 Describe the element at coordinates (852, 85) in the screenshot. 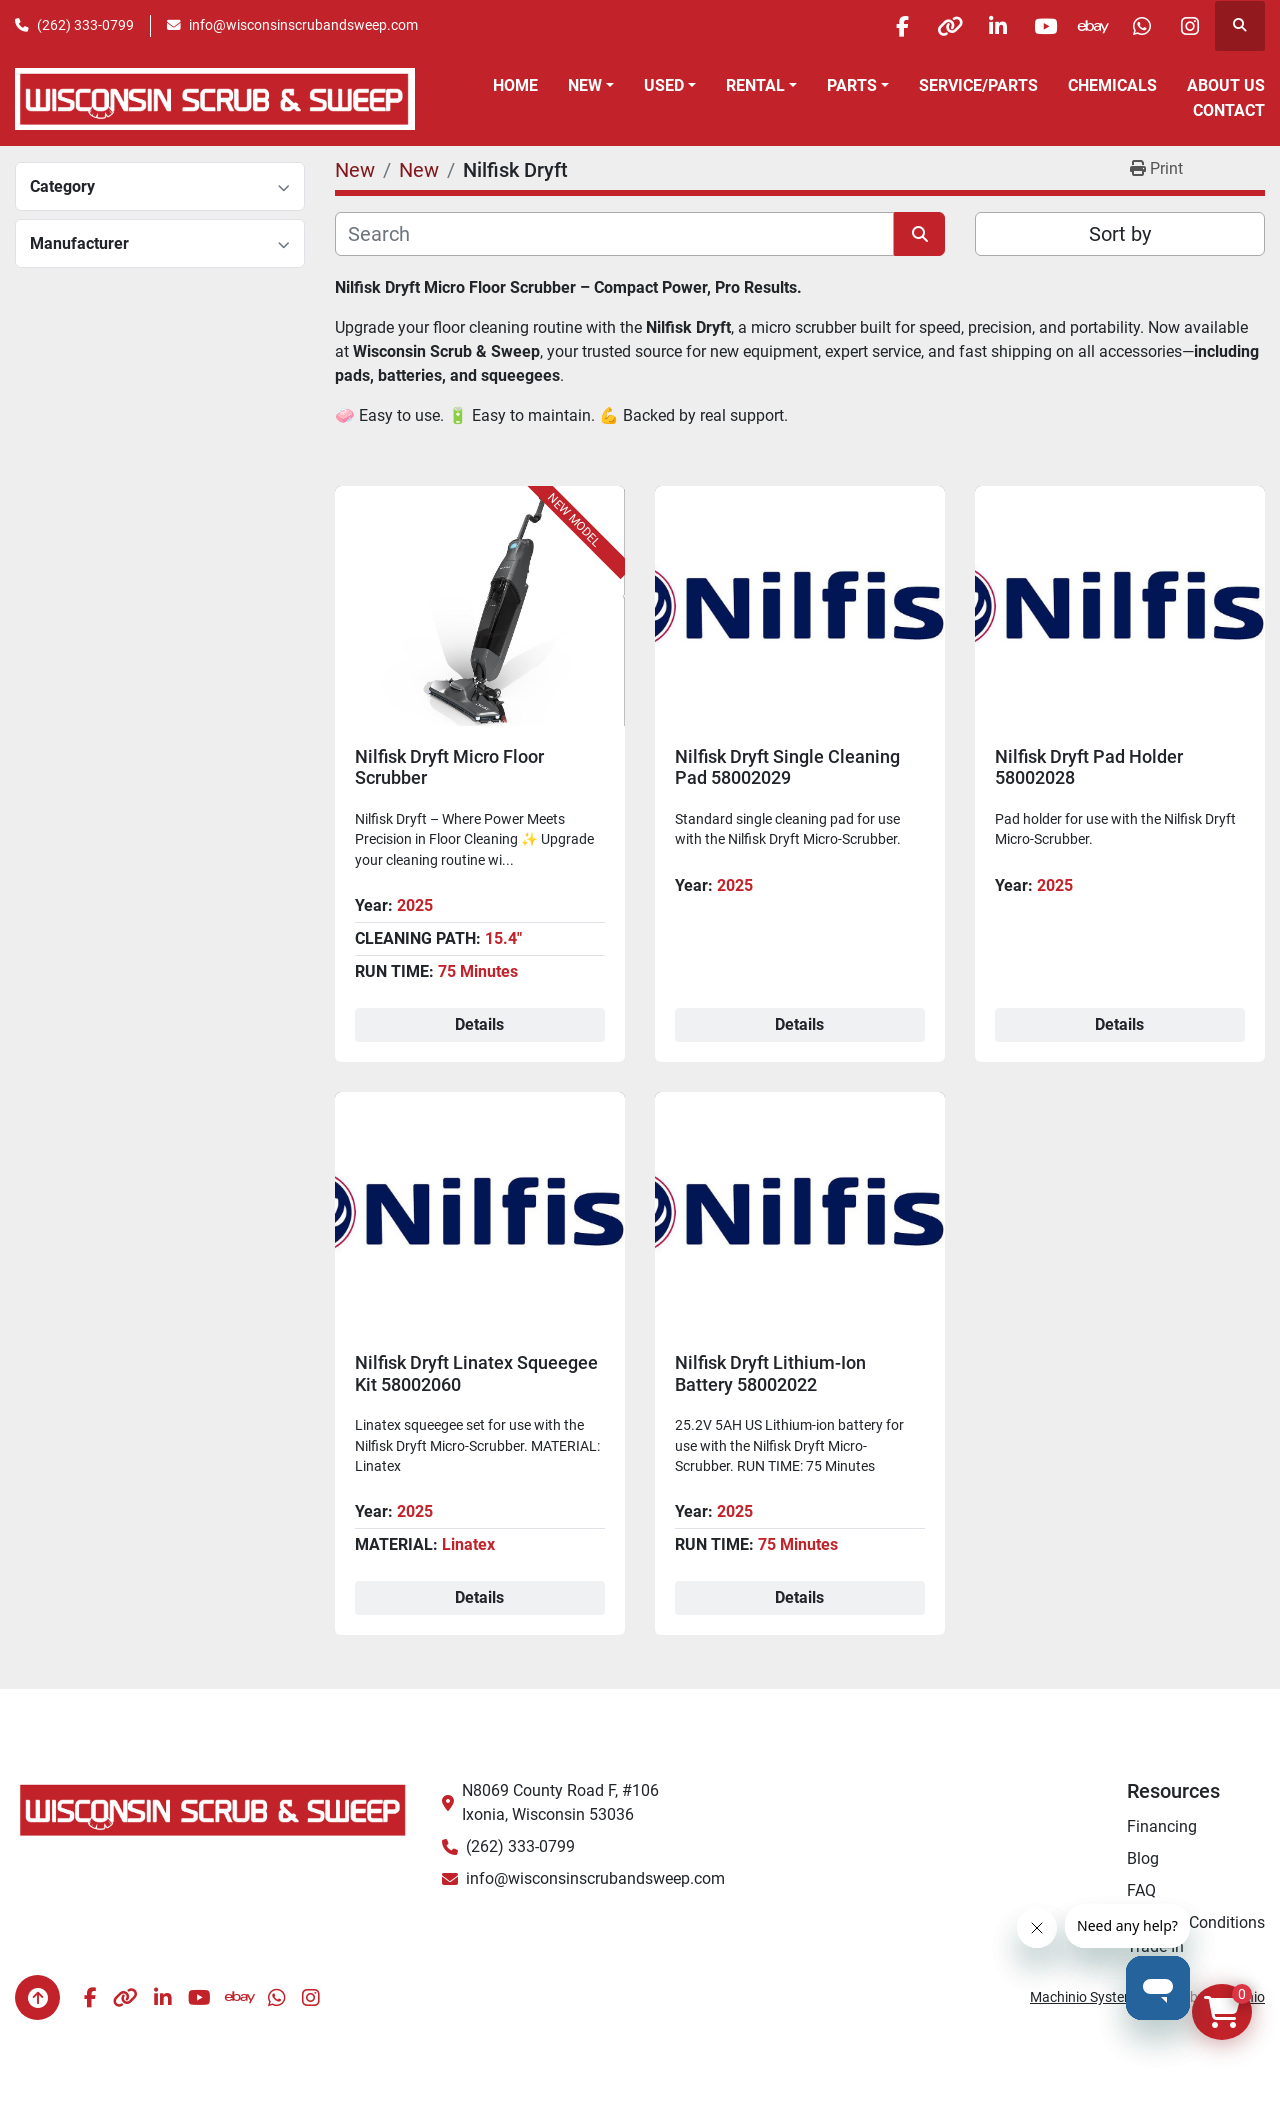

I see `Parts` at that location.